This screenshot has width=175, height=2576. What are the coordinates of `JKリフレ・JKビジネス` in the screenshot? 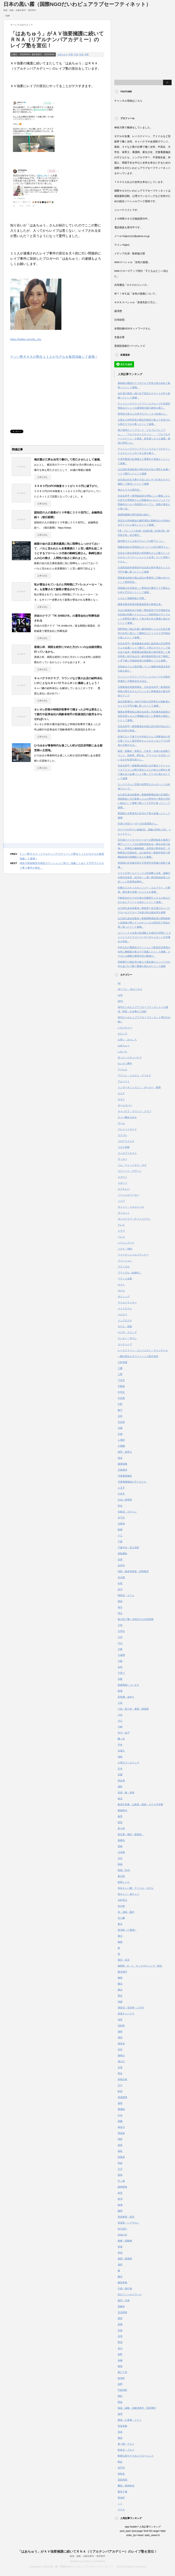 It's located at (130, 989).